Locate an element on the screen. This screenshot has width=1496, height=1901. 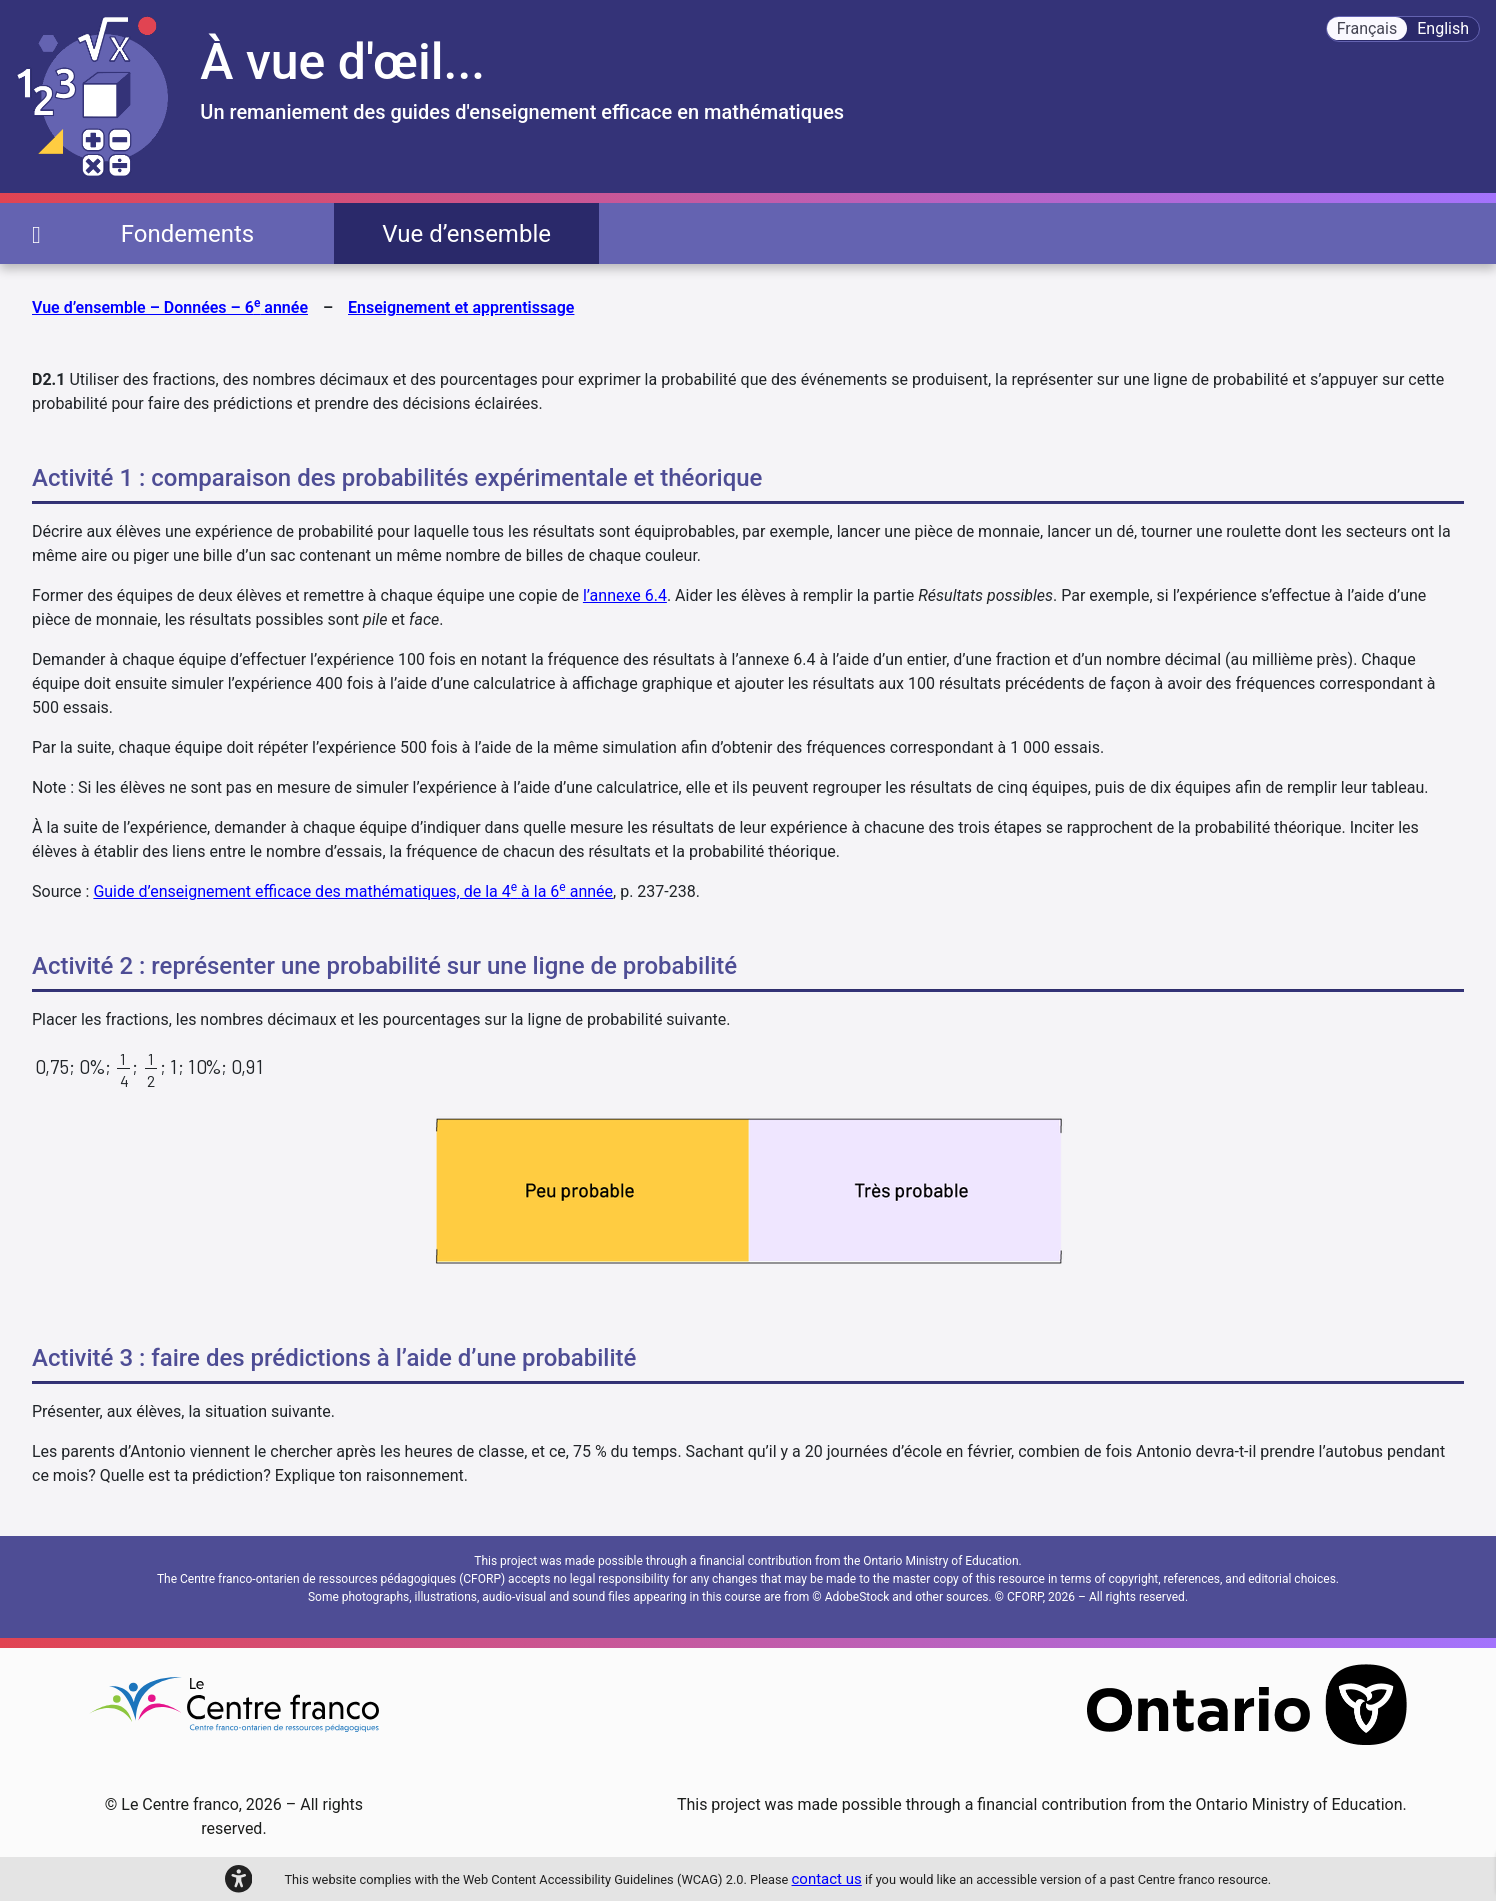
l’annexe 6.4 is located at coordinates (625, 595).